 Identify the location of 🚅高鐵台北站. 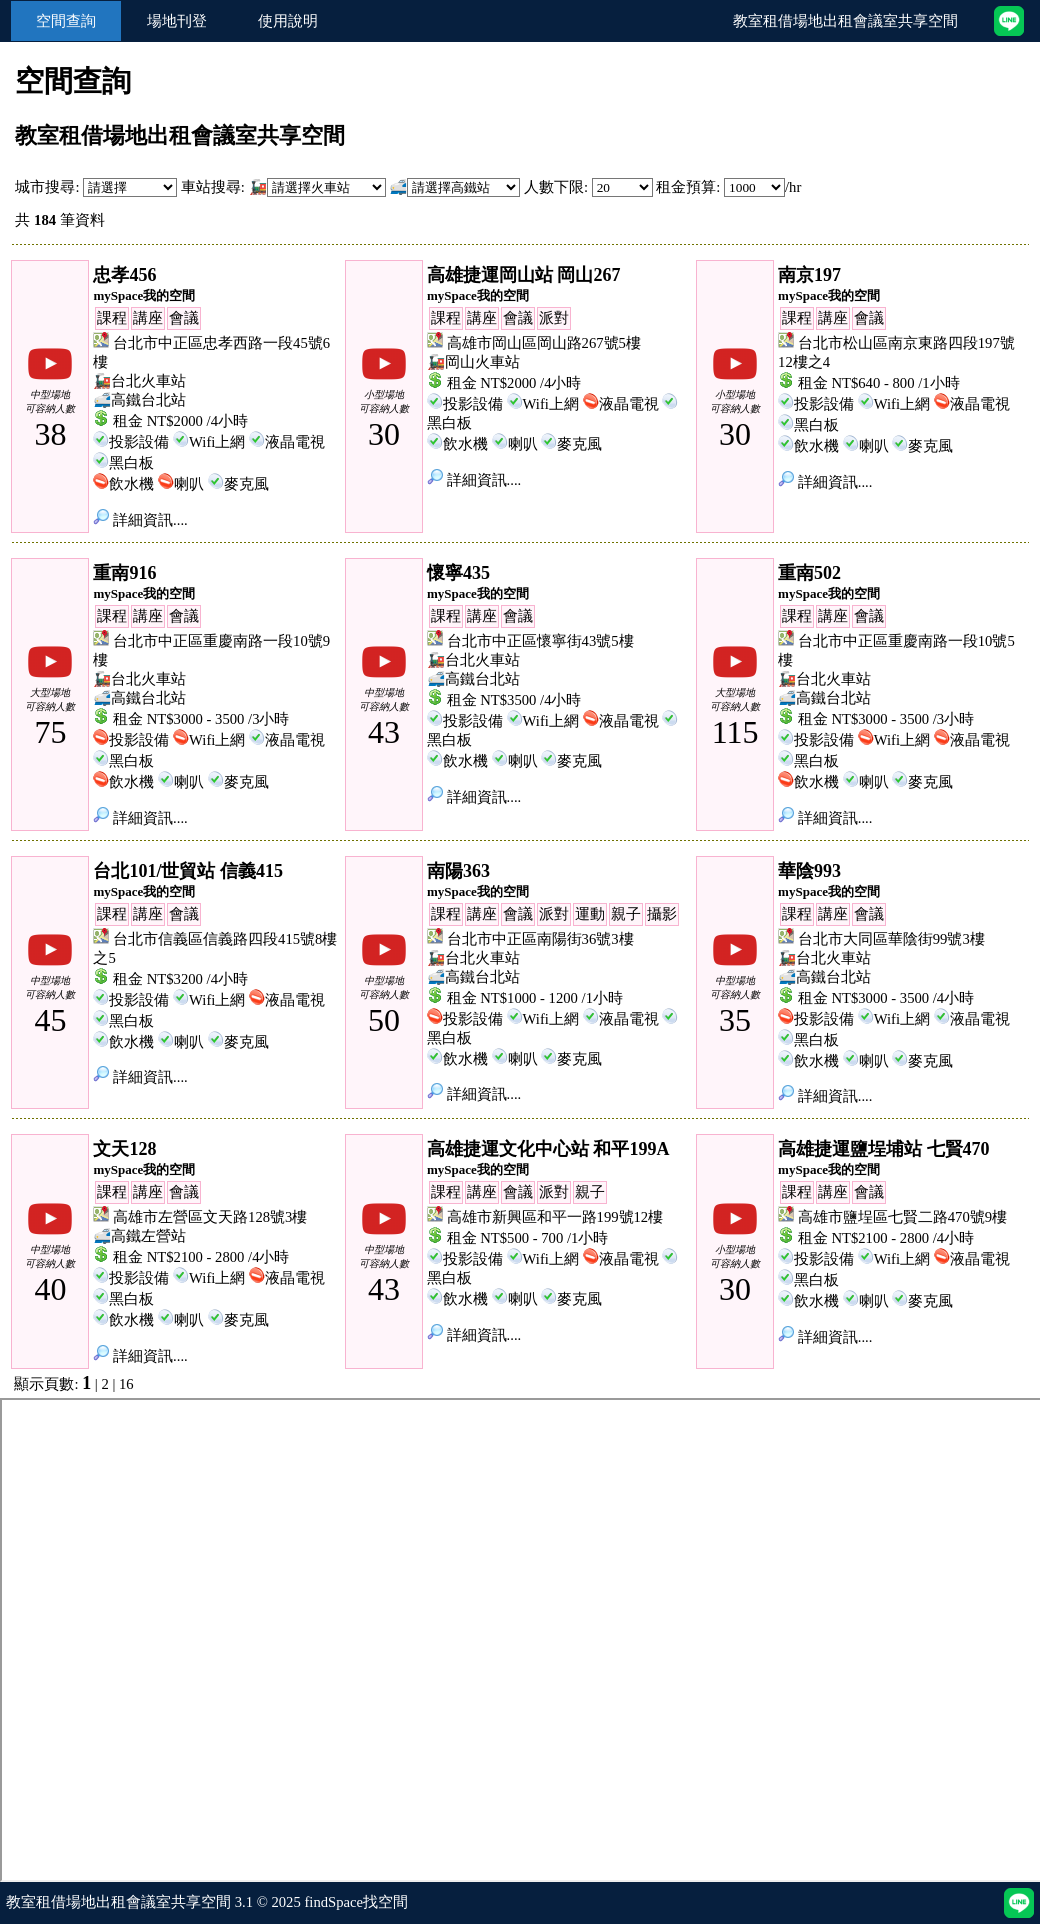
(139, 400).